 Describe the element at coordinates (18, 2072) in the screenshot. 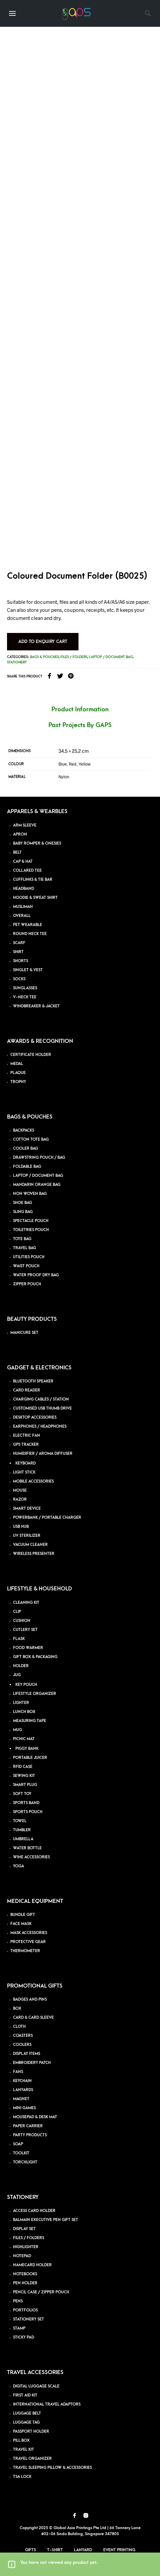

I see `FANS` at that location.